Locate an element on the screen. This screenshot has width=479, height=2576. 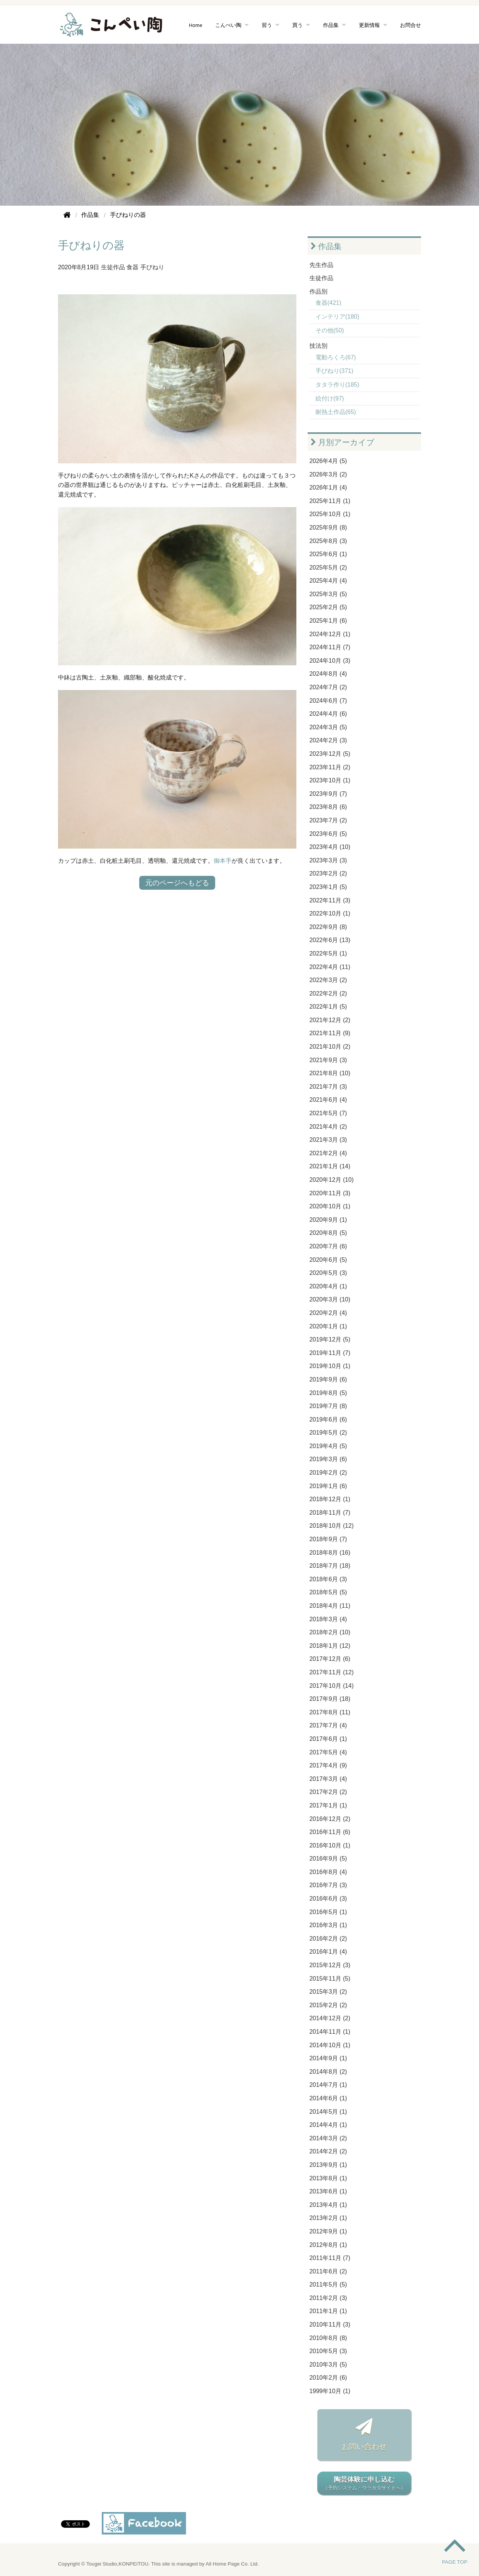
2026年3月 (2) is located at coordinates (328, 474).